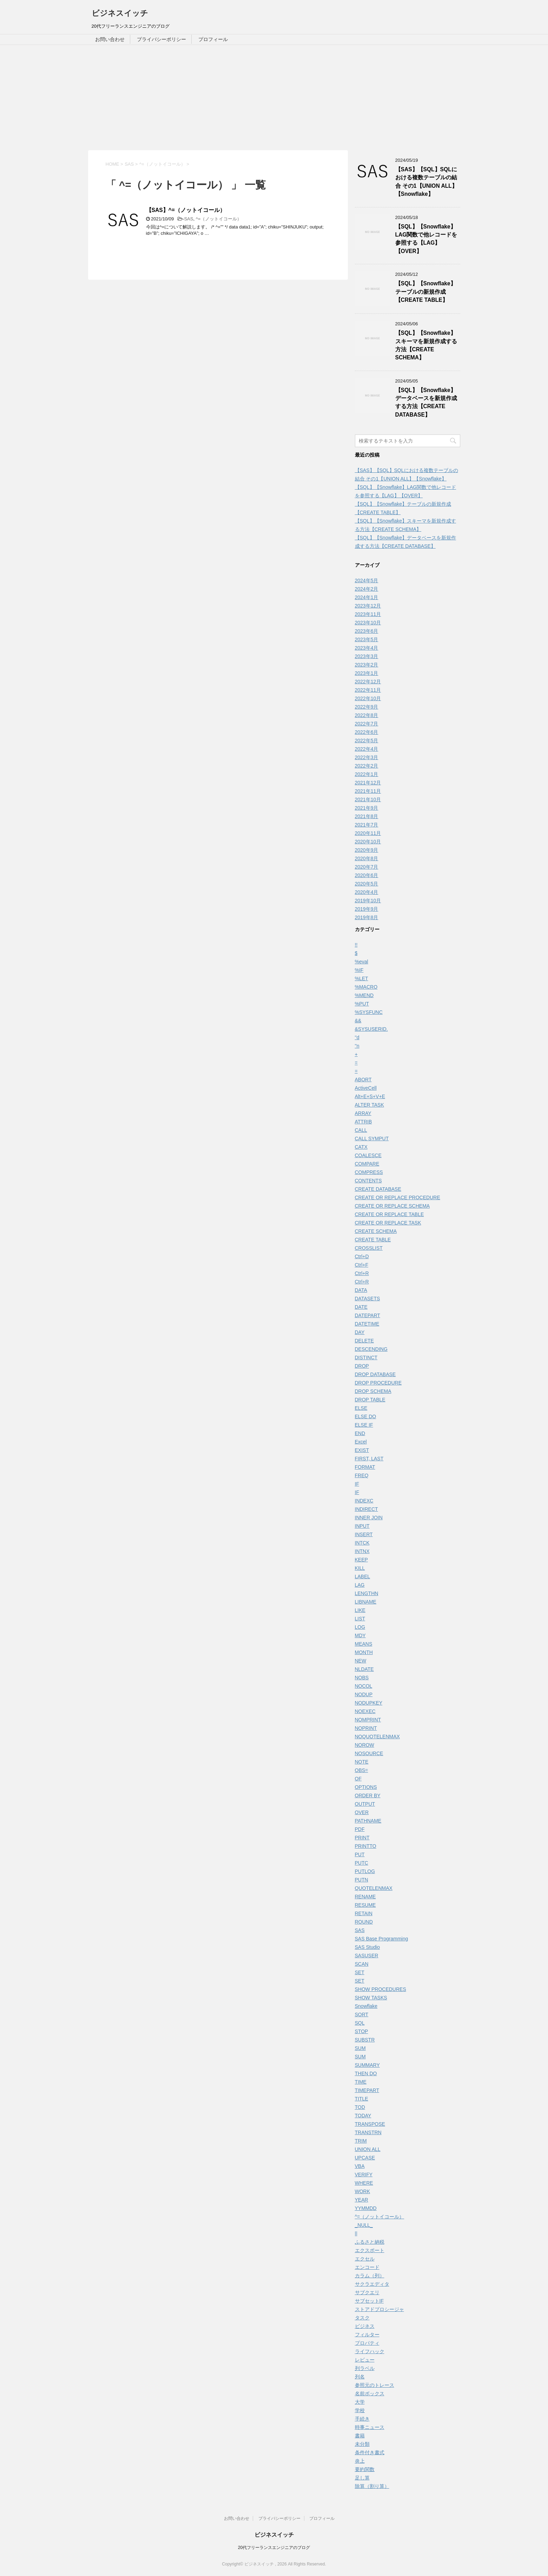  Describe the element at coordinates (371, 1997) in the screenshot. I see `SHOW TASKS` at that location.